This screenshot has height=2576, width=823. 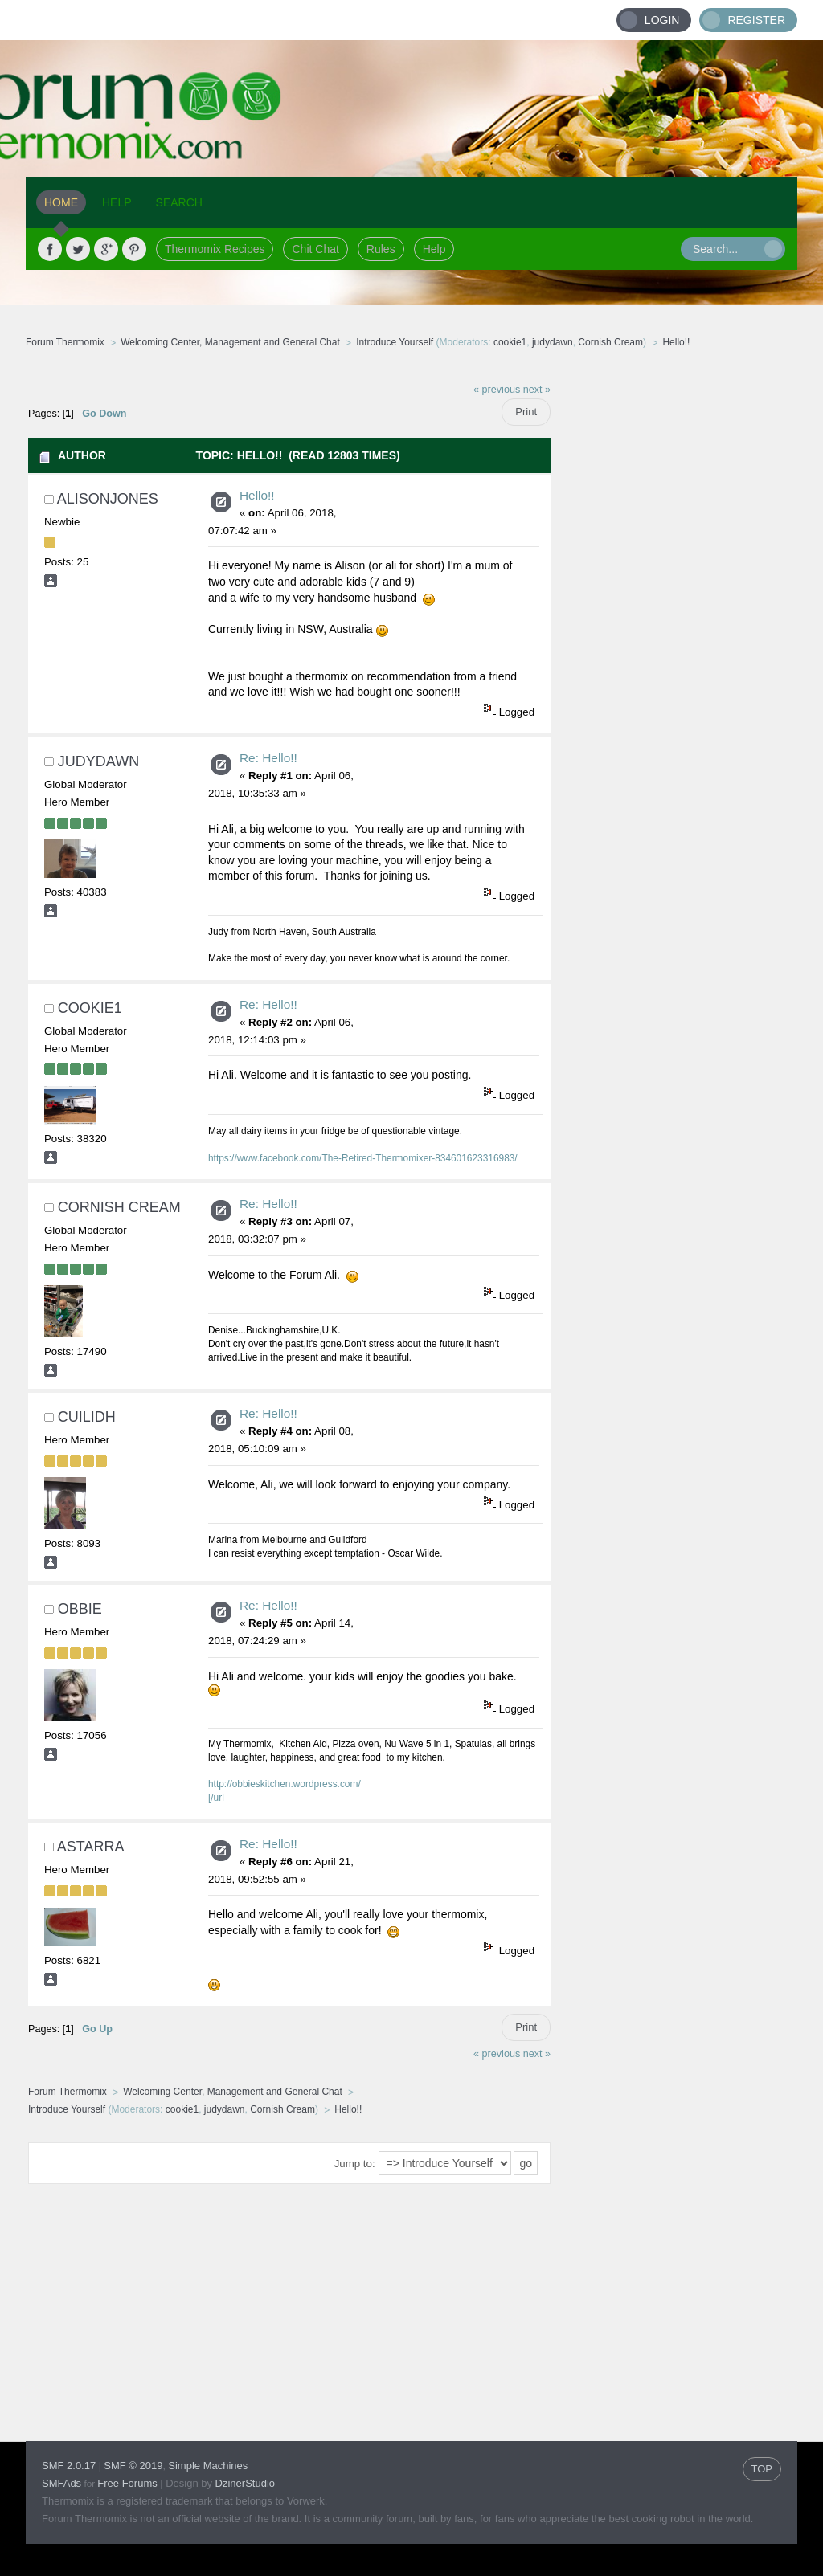 I want to click on Jump to:, so click(x=354, y=2164).